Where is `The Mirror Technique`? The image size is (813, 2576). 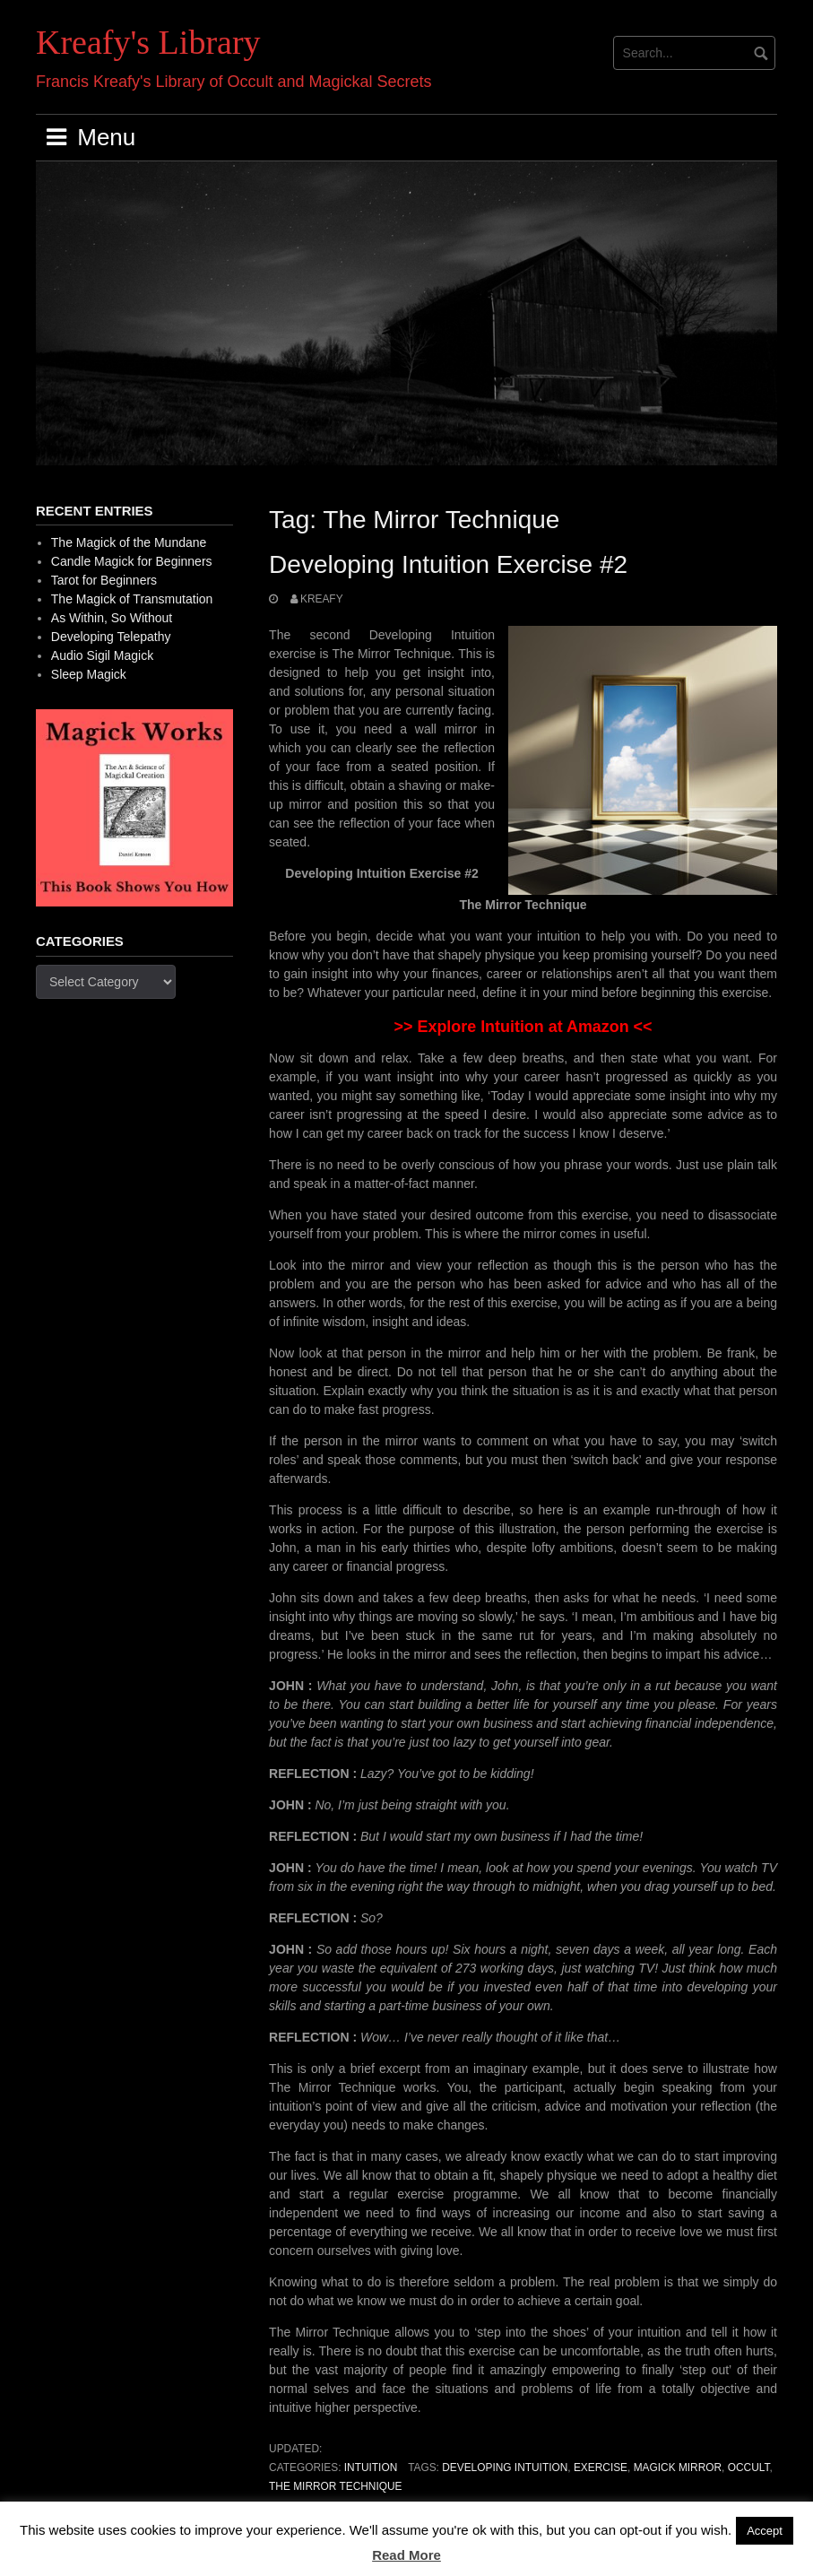 The Mirror Technique is located at coordinates (335, 2486).